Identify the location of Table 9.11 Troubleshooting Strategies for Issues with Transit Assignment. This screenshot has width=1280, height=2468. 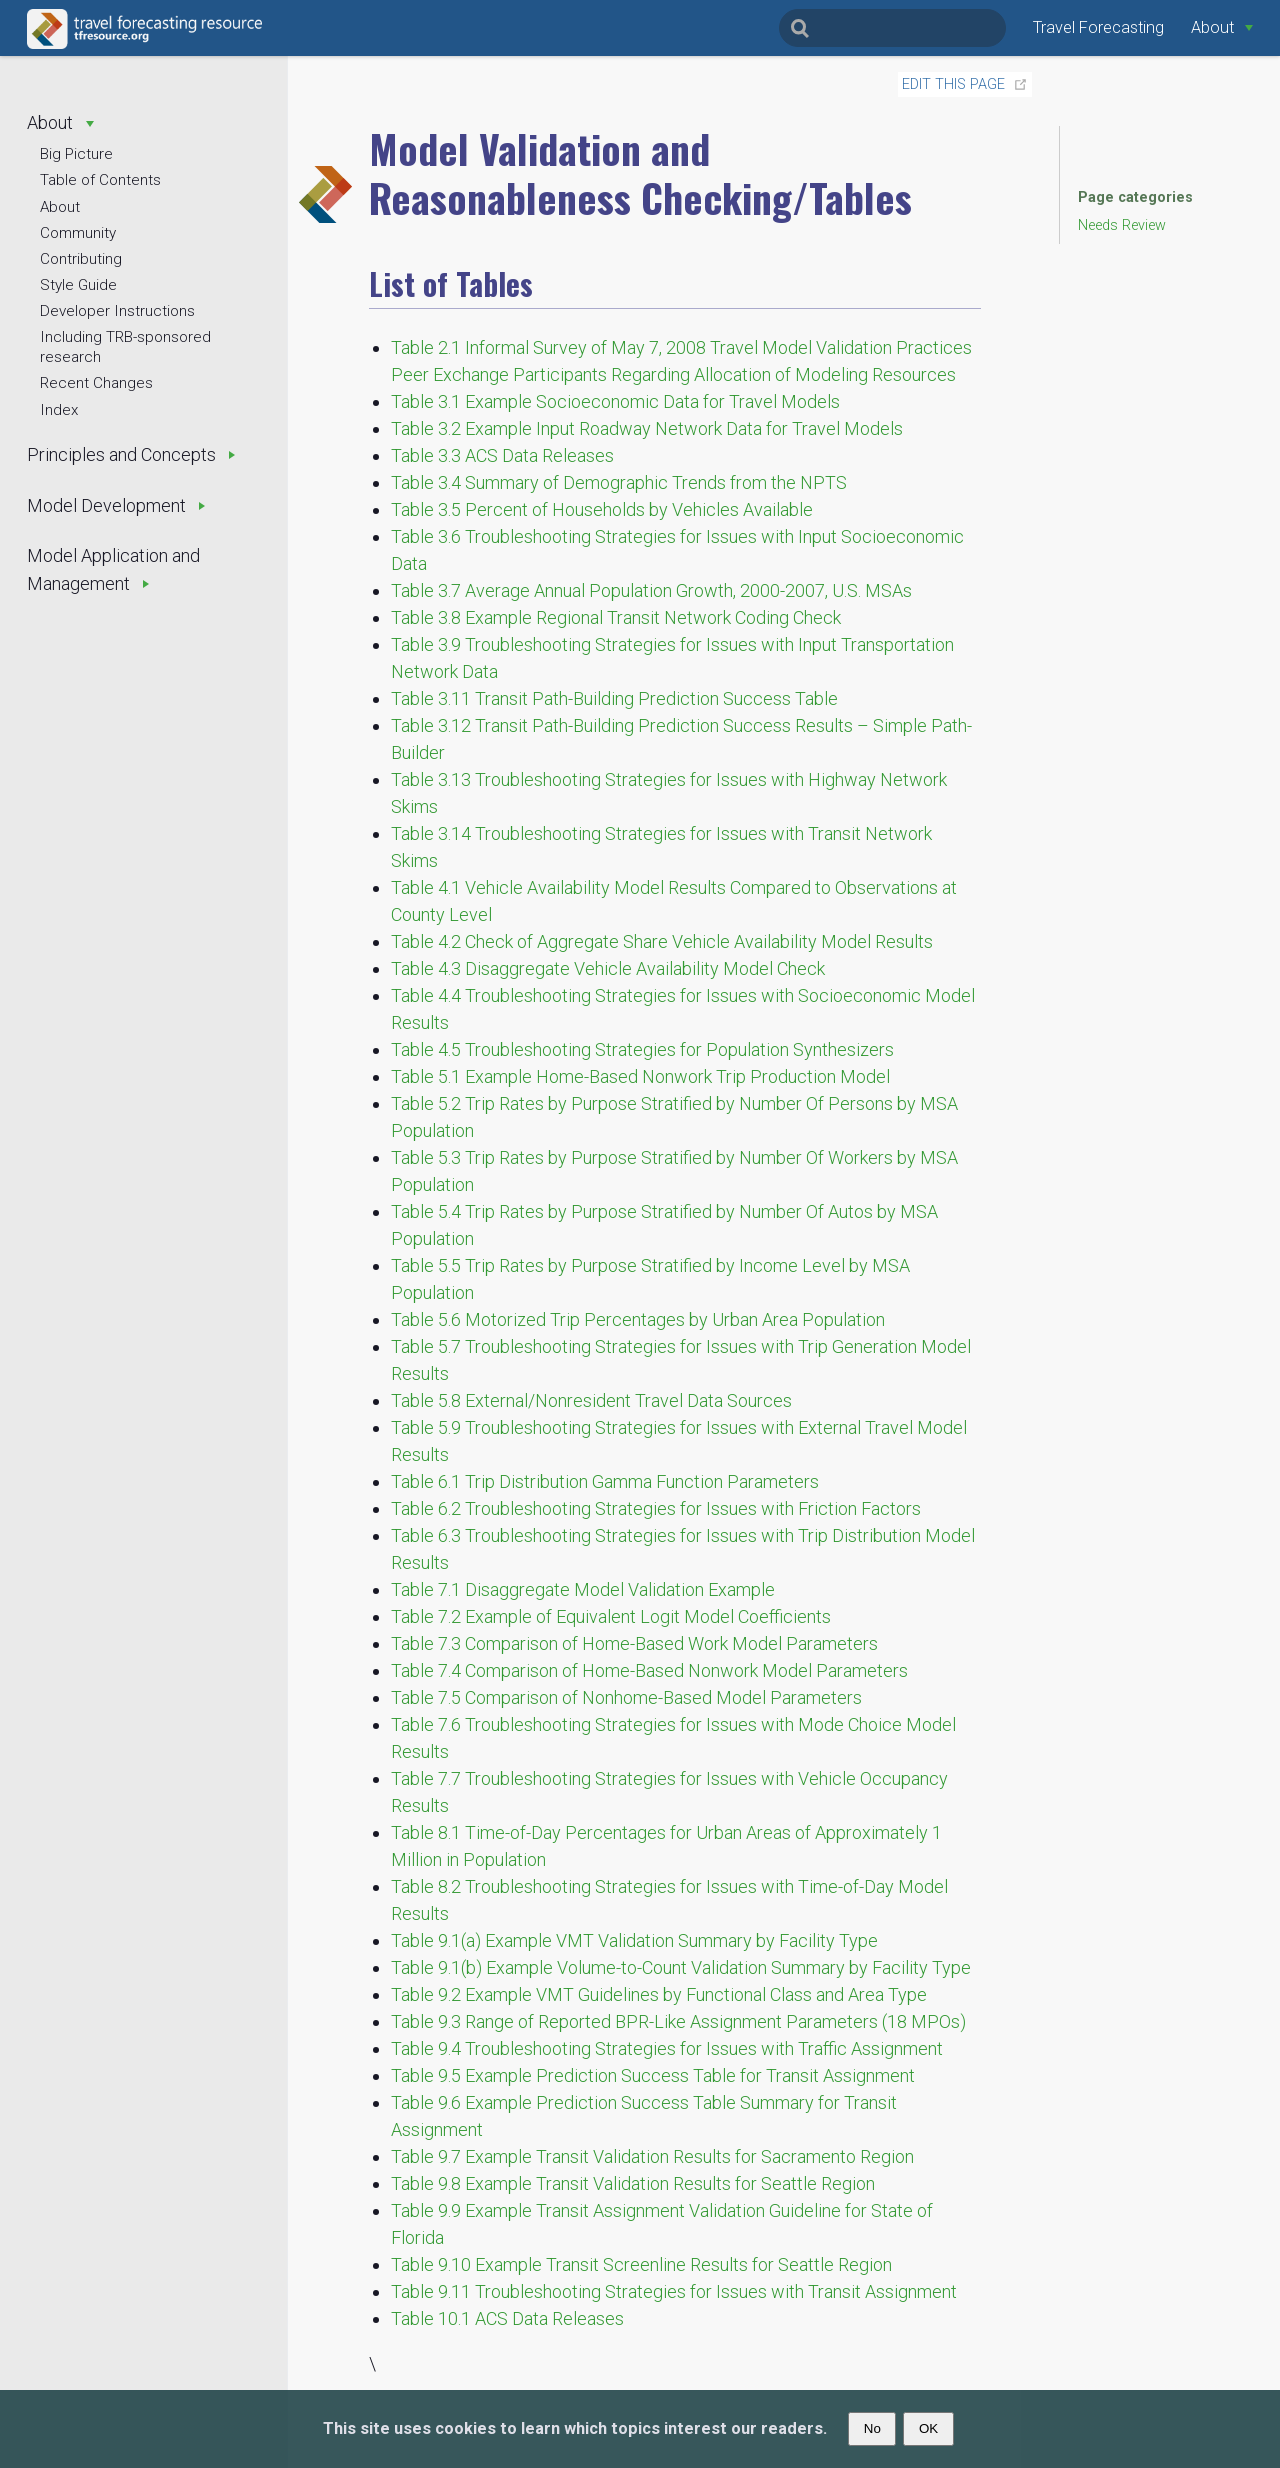
(674, 2291).